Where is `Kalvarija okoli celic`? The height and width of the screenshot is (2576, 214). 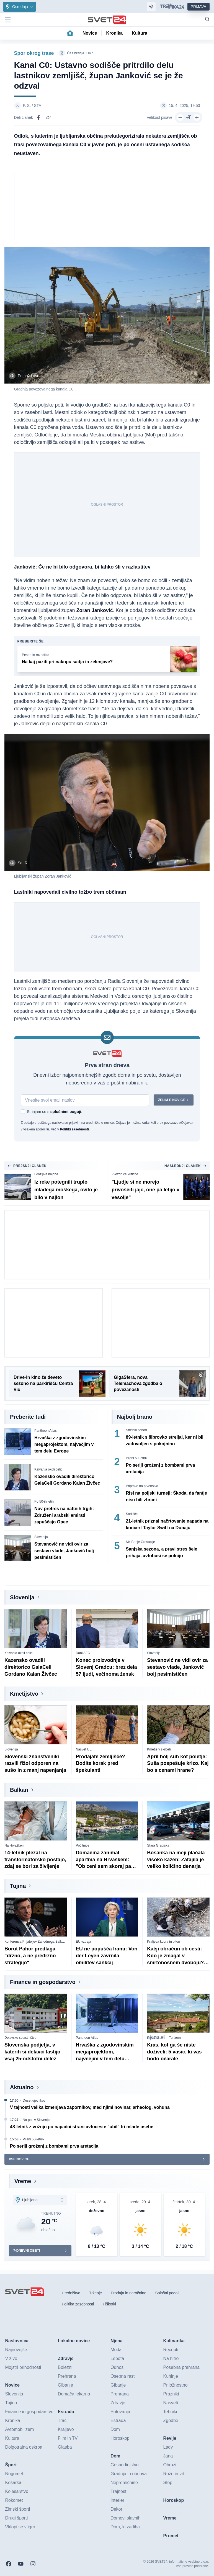 Kalvarija okoli celic is located at coordinates (48, 1470).